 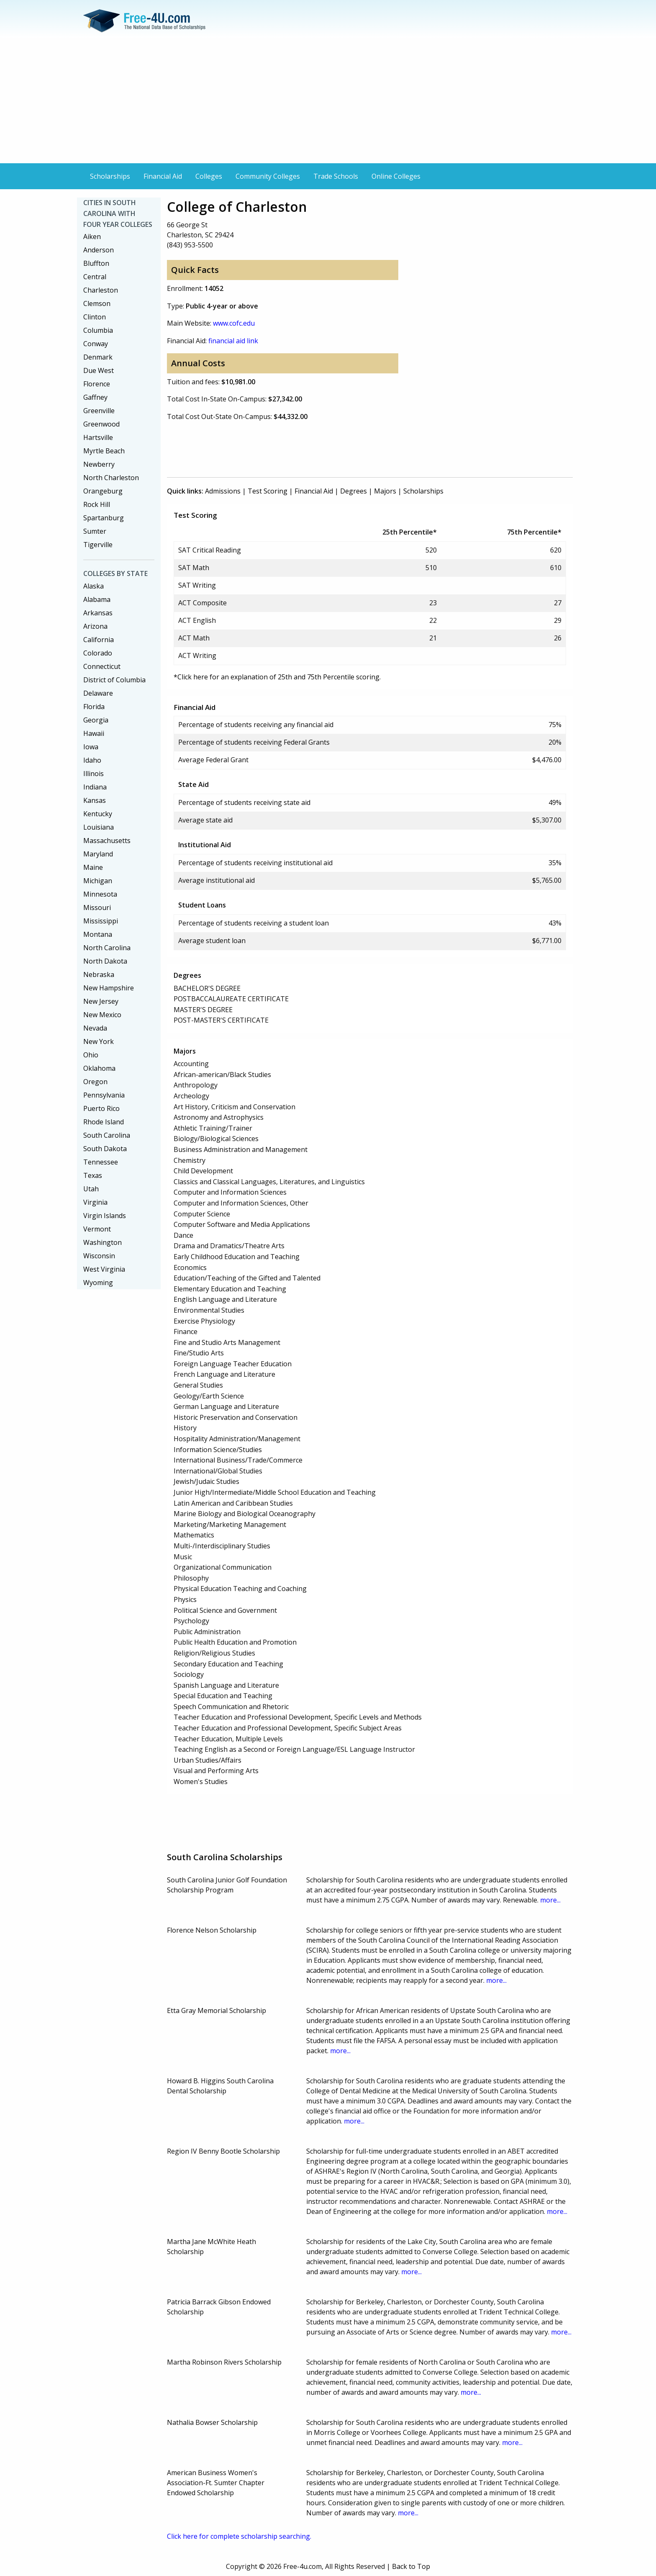 I want to click on Alaska, so click(x=93, y=586).